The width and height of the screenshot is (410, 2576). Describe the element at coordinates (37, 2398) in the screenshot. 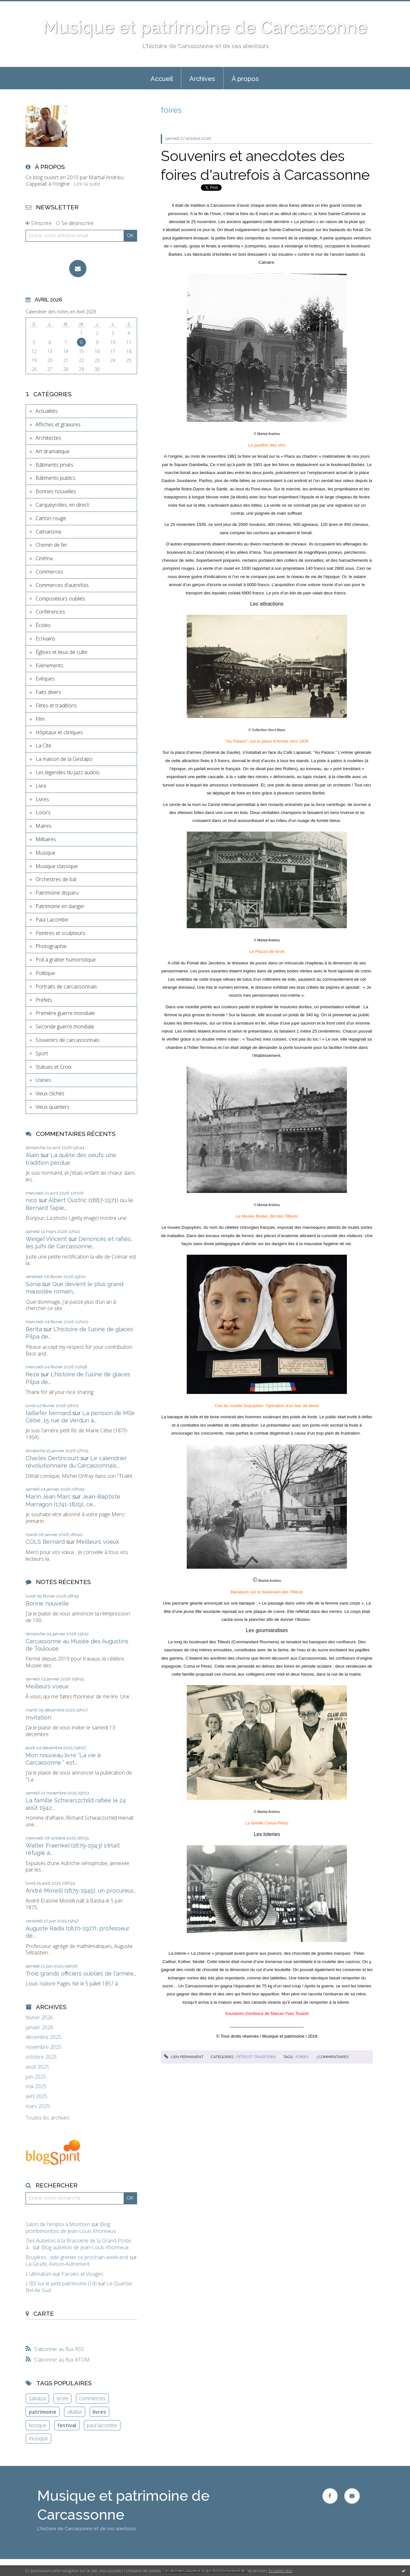

I see `salvaza` at that location.